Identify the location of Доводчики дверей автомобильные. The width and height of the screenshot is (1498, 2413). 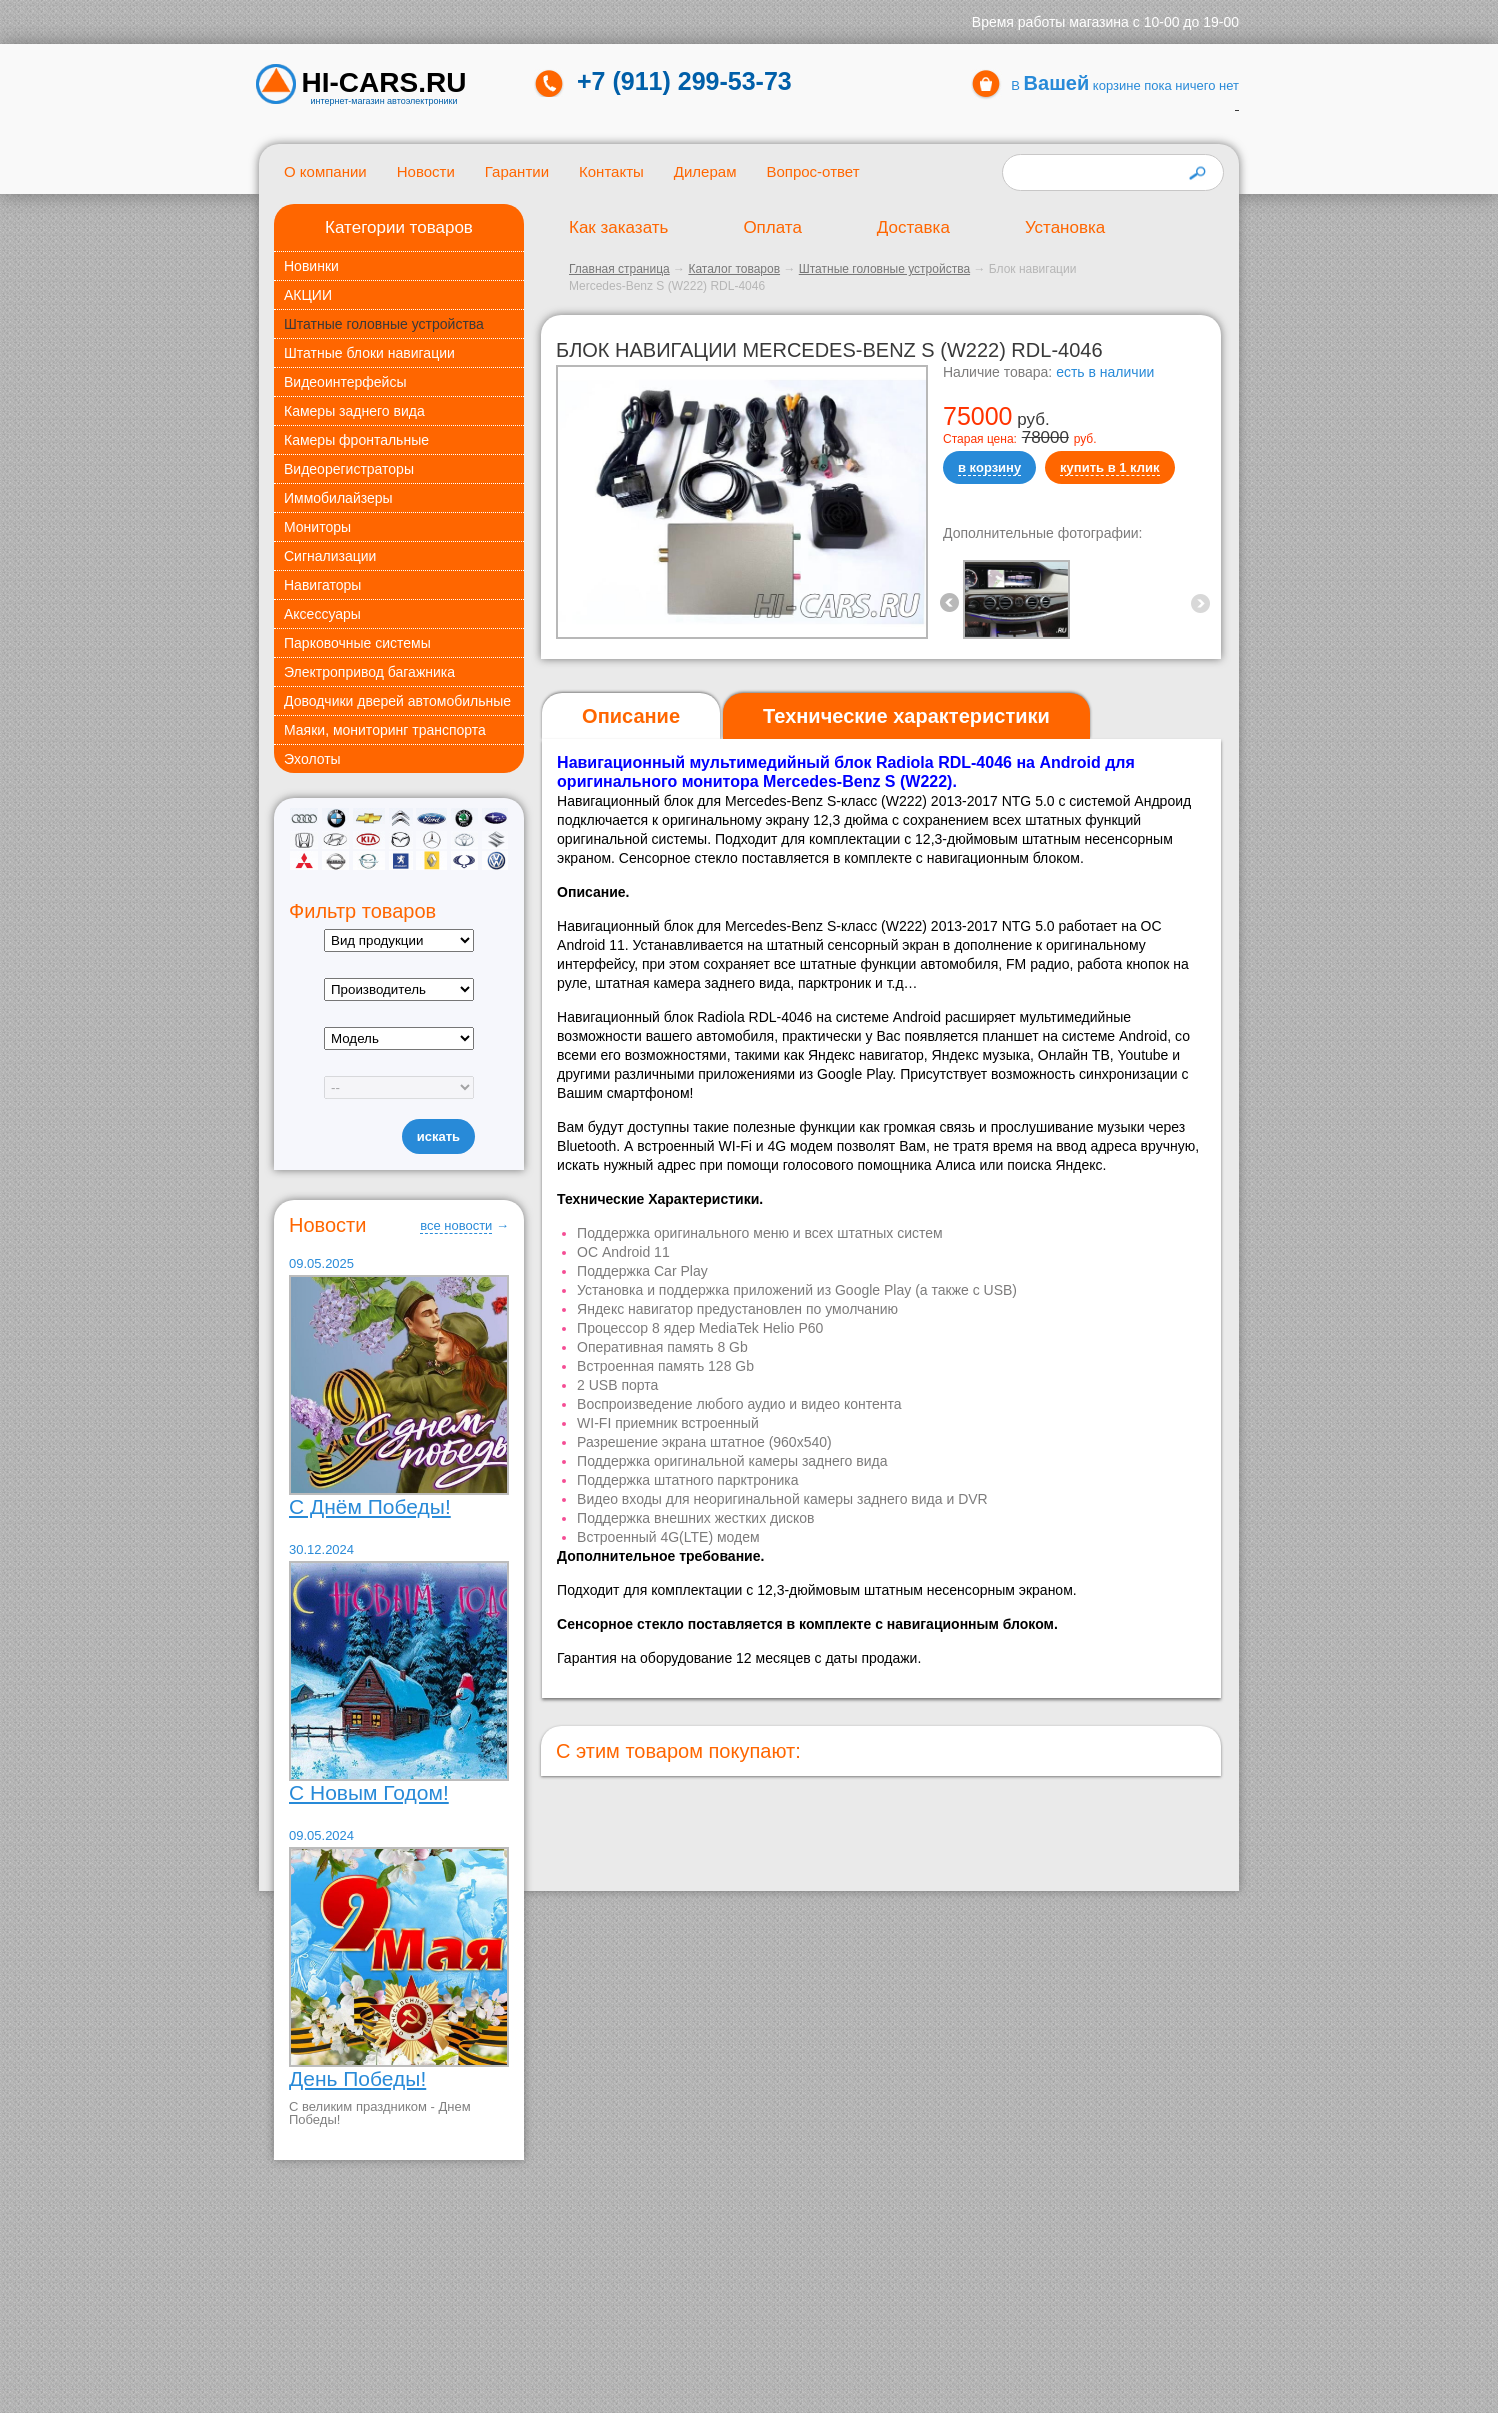
(397, 701).